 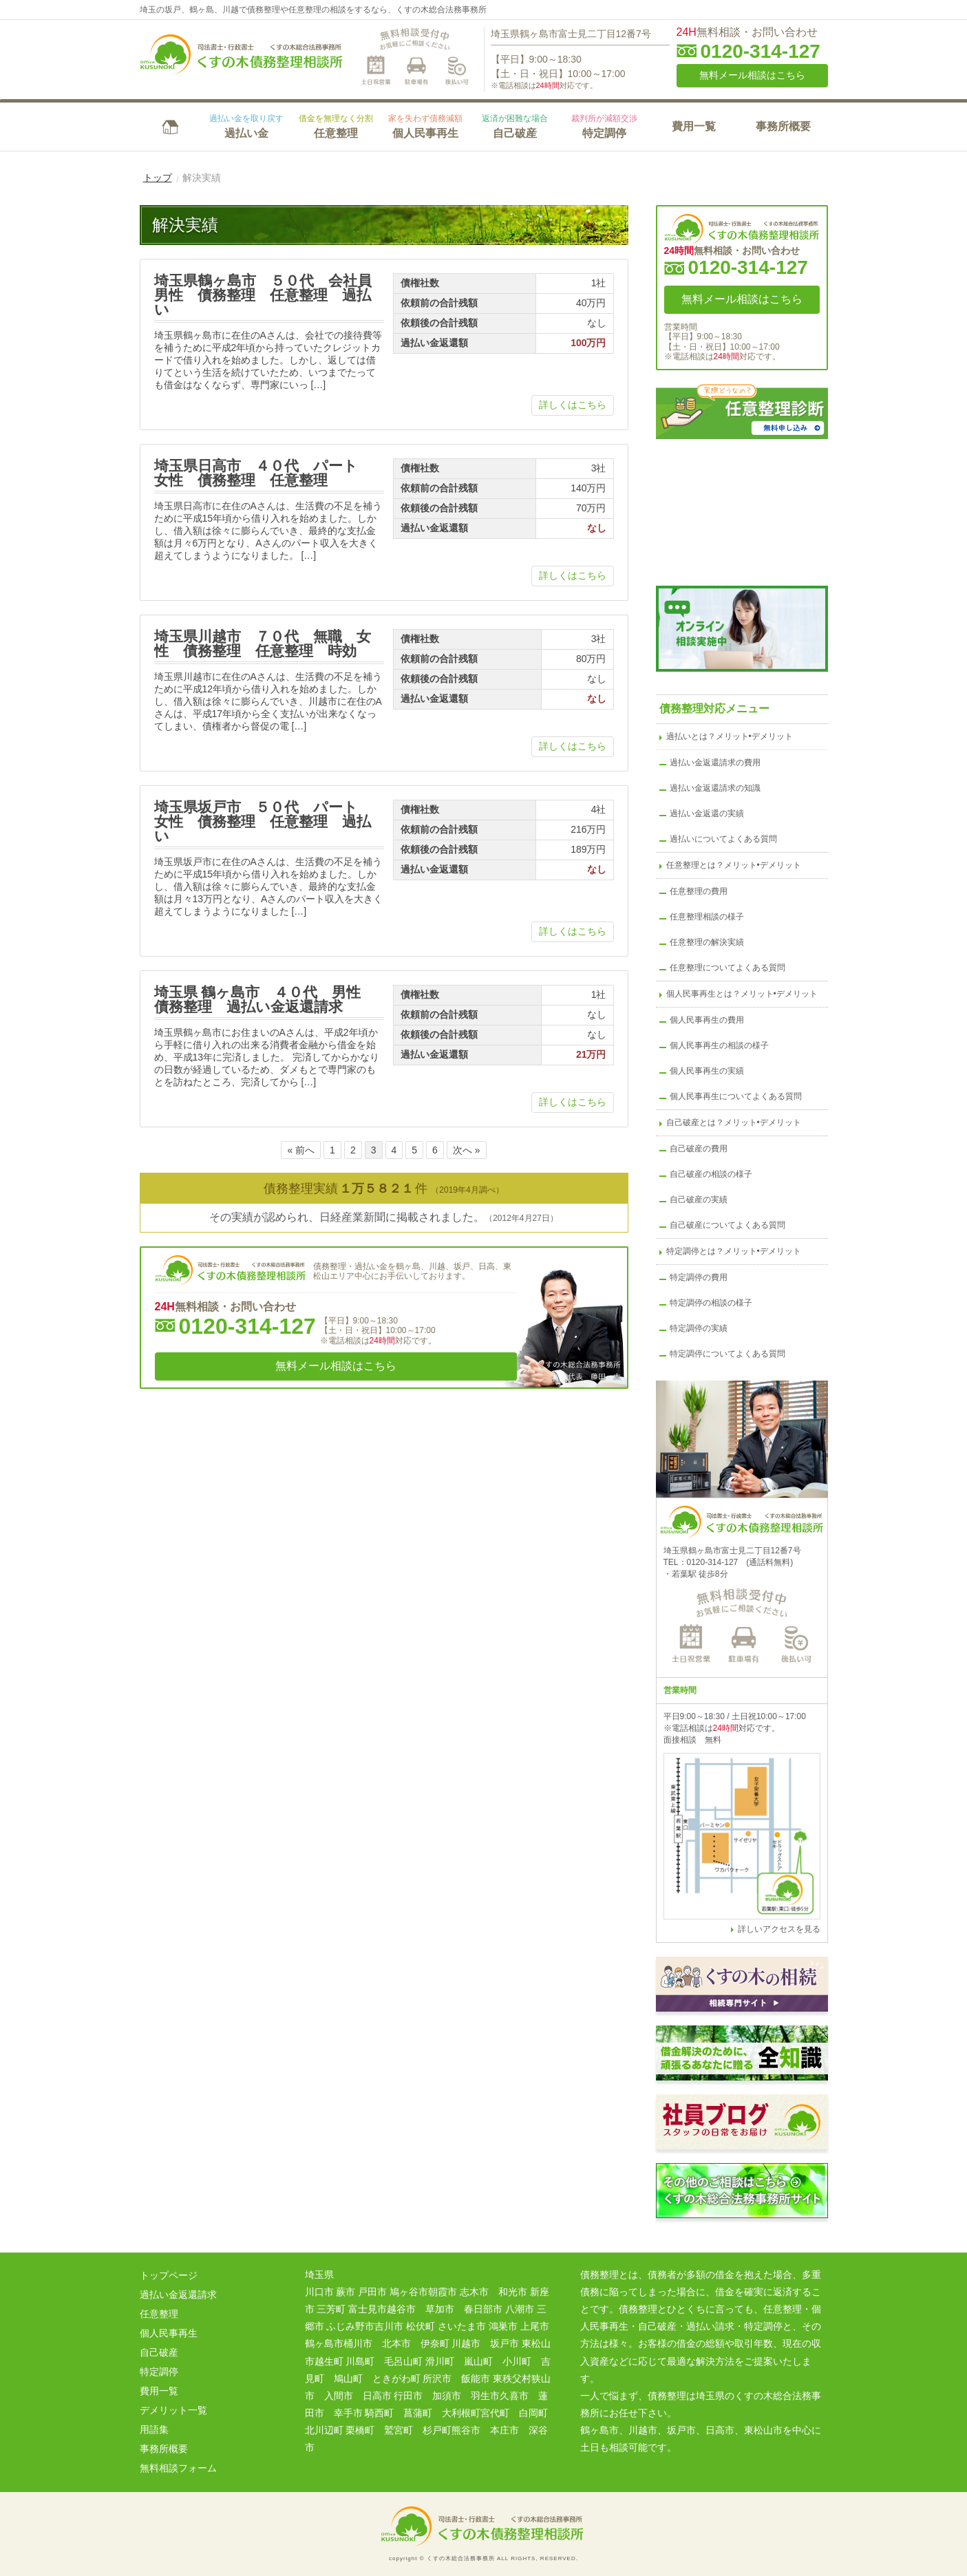 What do you see at coordinates (178, 2467) in the screenshot?
I see `無料相談フォーム` at bounding box center [178, 2467].